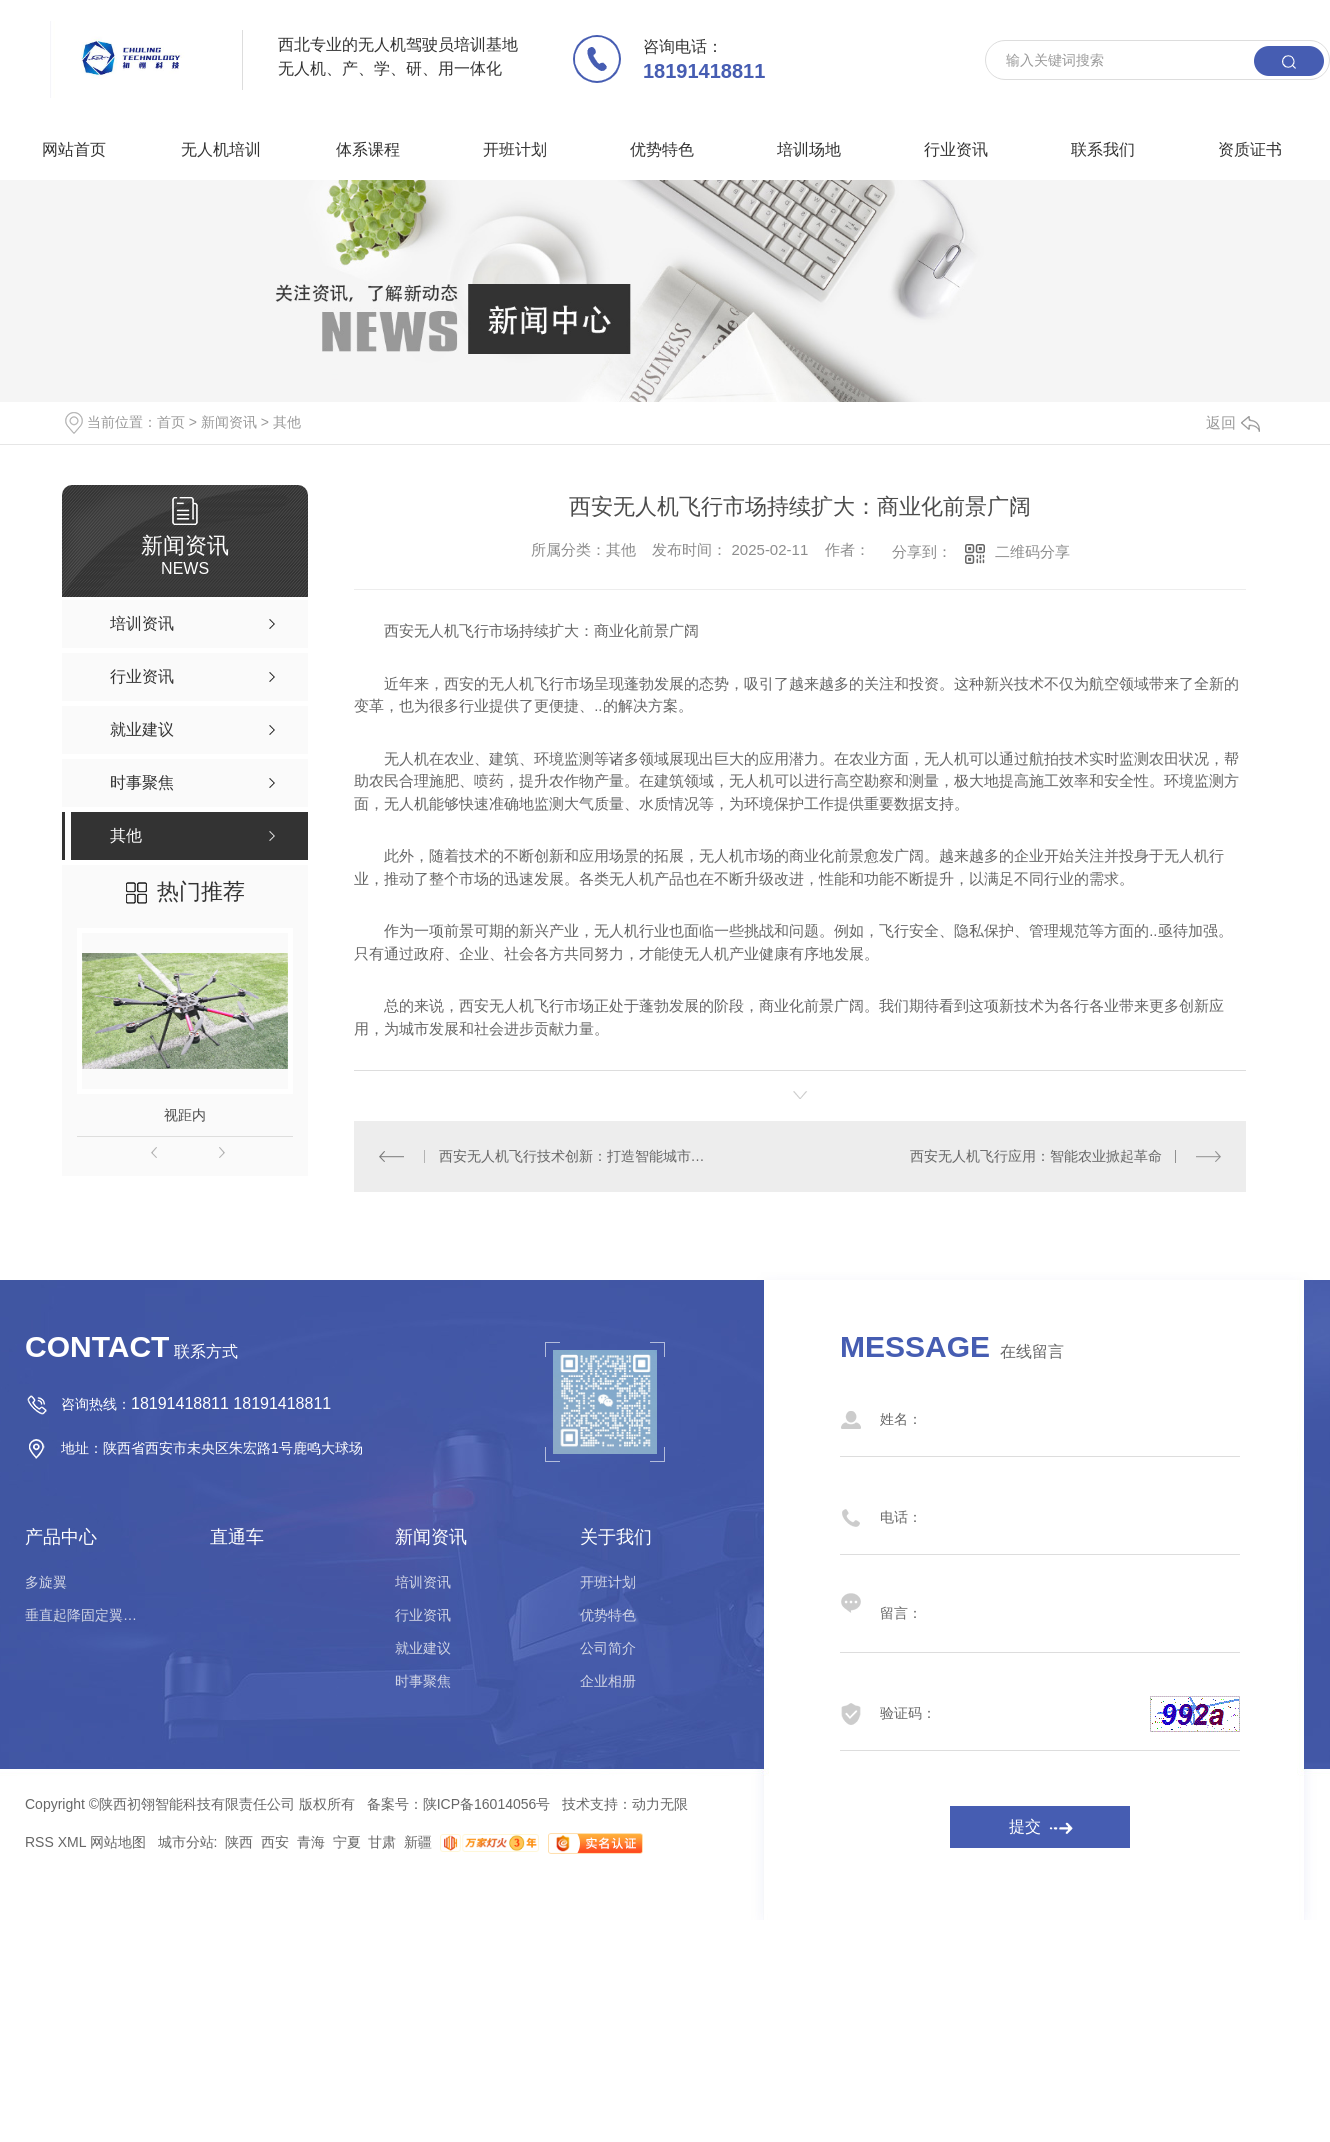 Image resolution: width=1330 pixels, height=2142 pixels. I want to click on 陕ICP备16014056号, so click(487, 1804).